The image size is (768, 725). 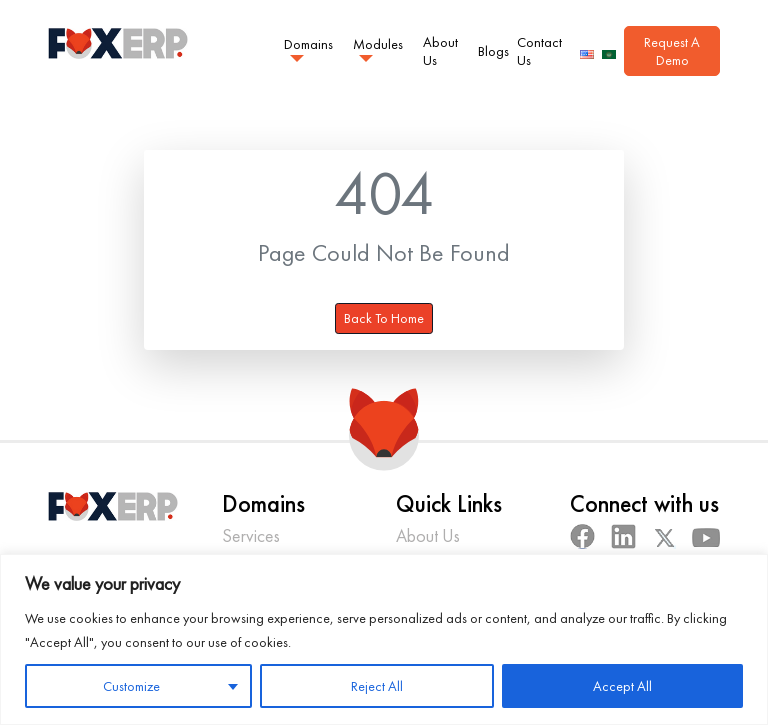 I want to click on Reject All, so click(x=377, y=686).